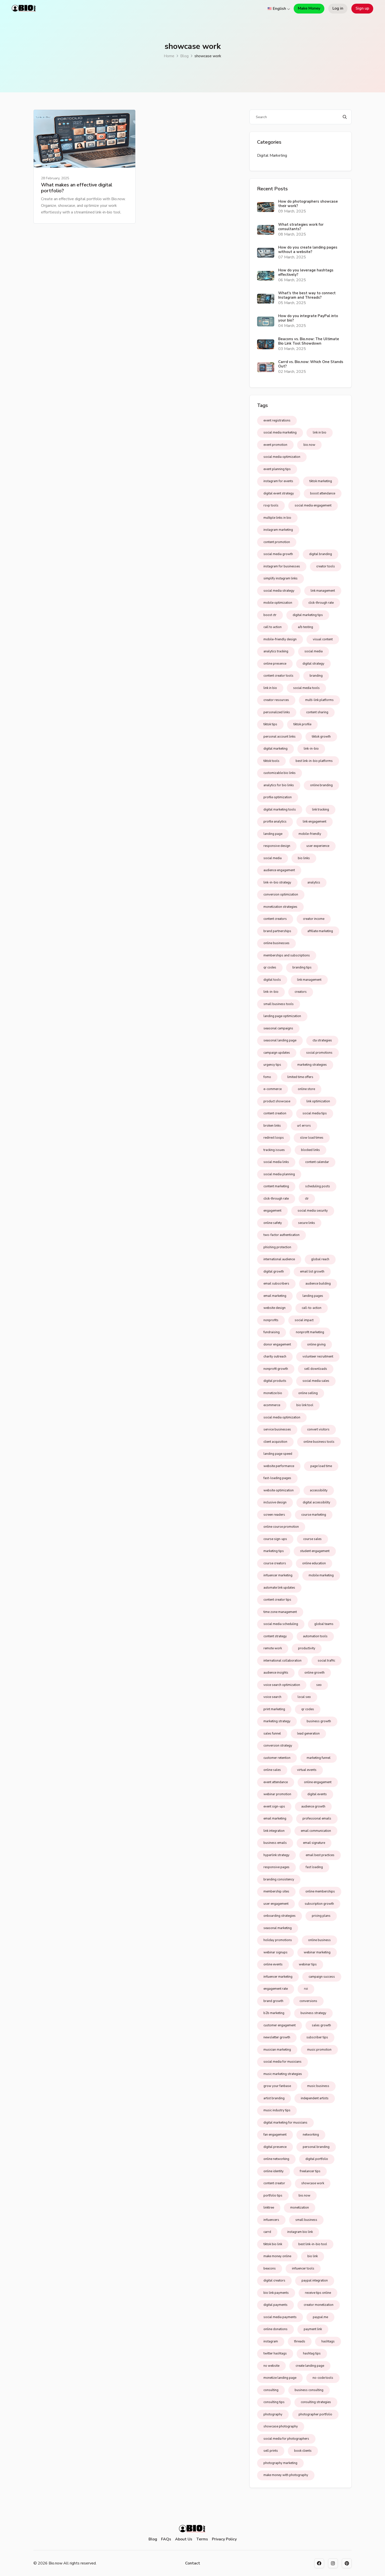 This screenshot has width=385, height=2576. I want to click on digital event strategy, so click(278, 493).